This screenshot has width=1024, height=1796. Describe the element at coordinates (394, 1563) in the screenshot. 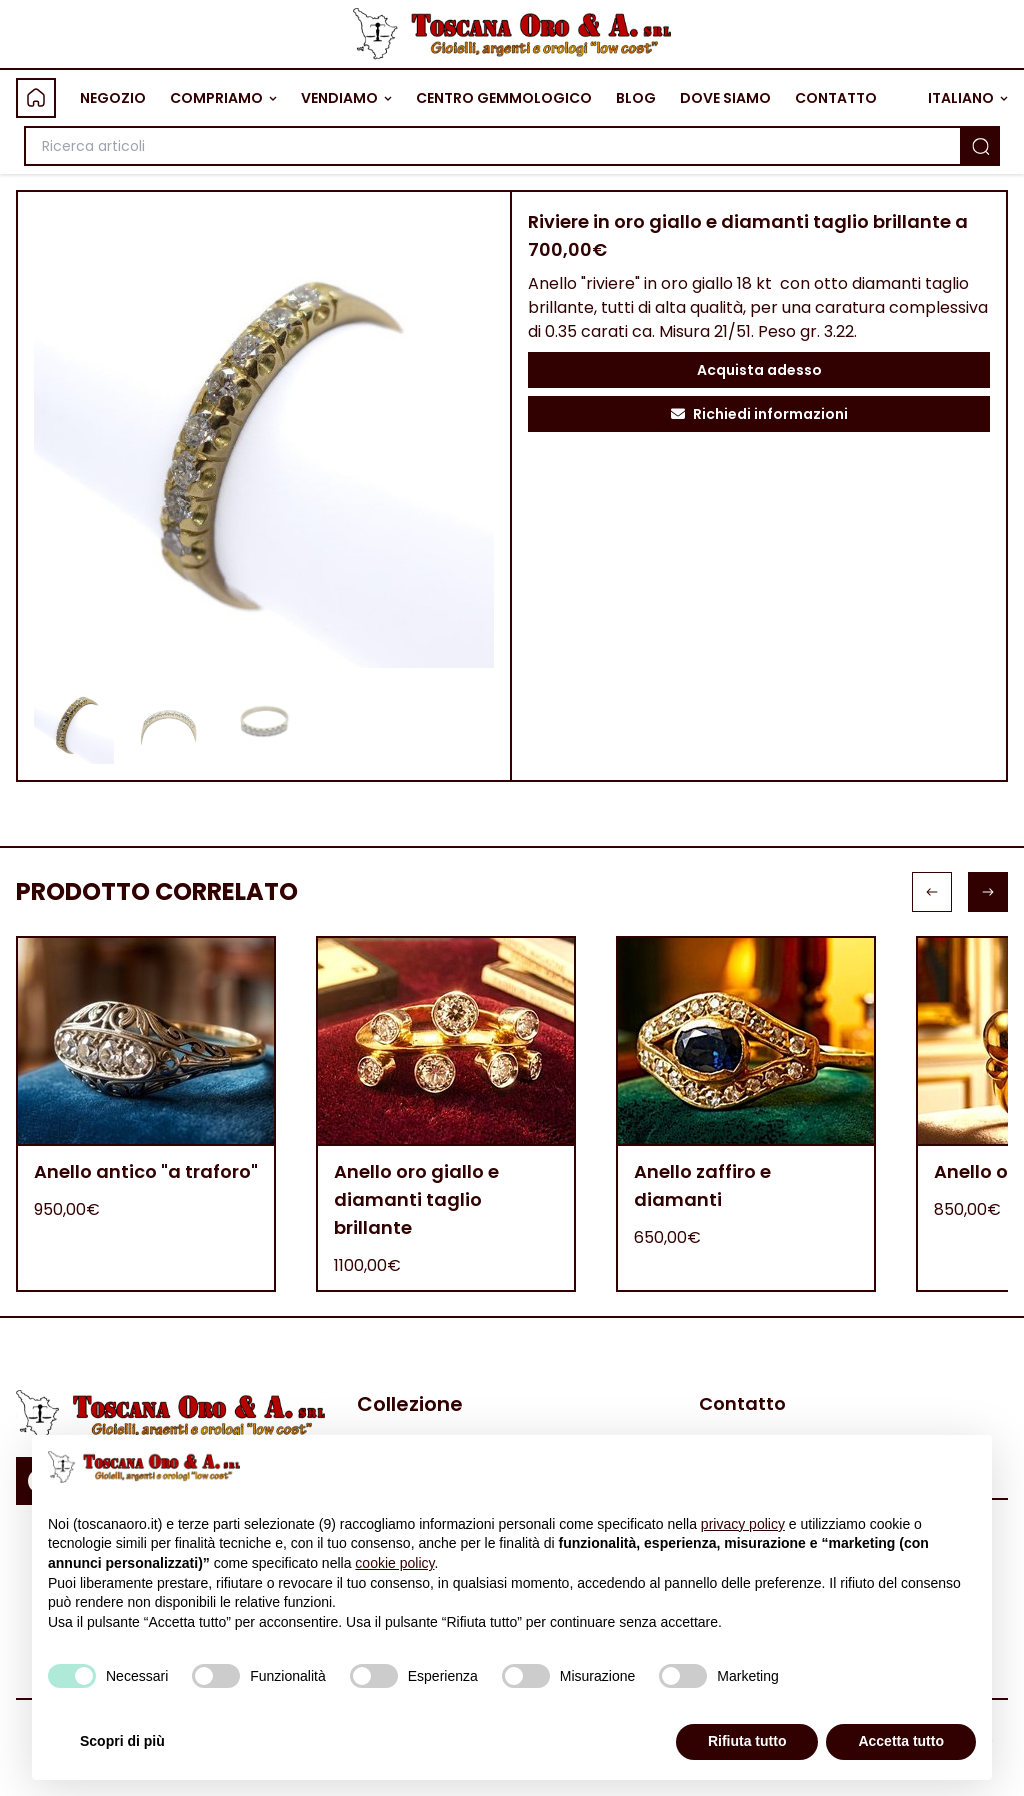

I see `cookie policy [button]` at that location.